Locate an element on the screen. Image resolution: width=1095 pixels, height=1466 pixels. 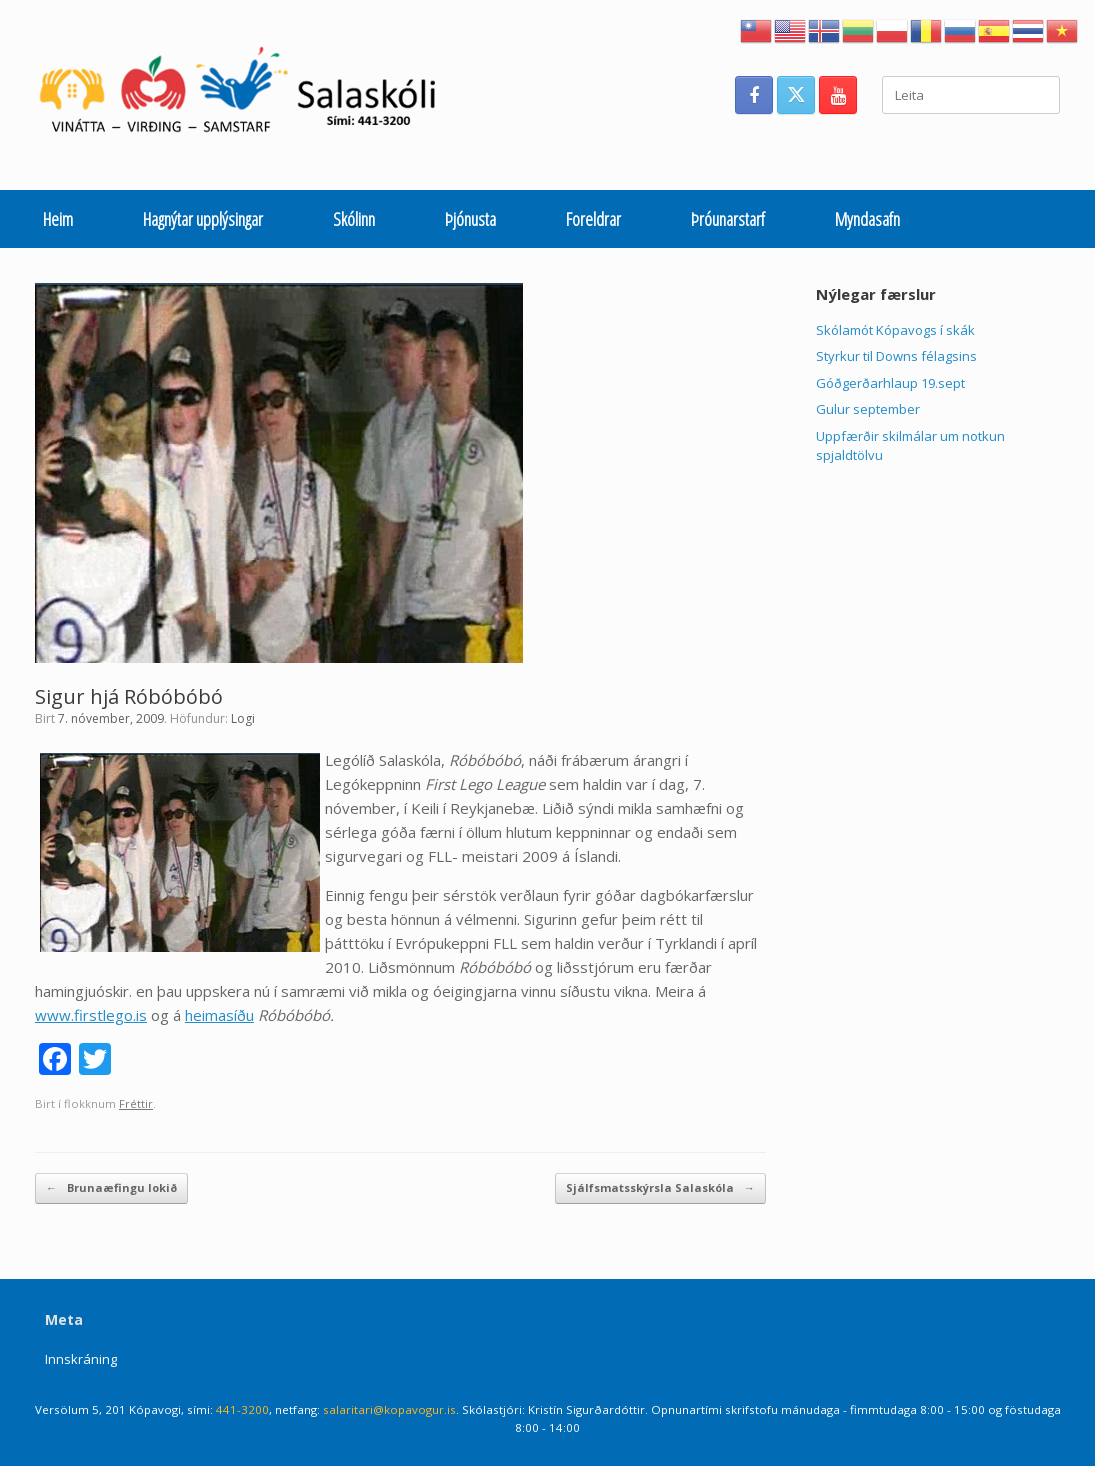
Góðgerðarhlaup 19.sept is located at coordinates (890, 383).